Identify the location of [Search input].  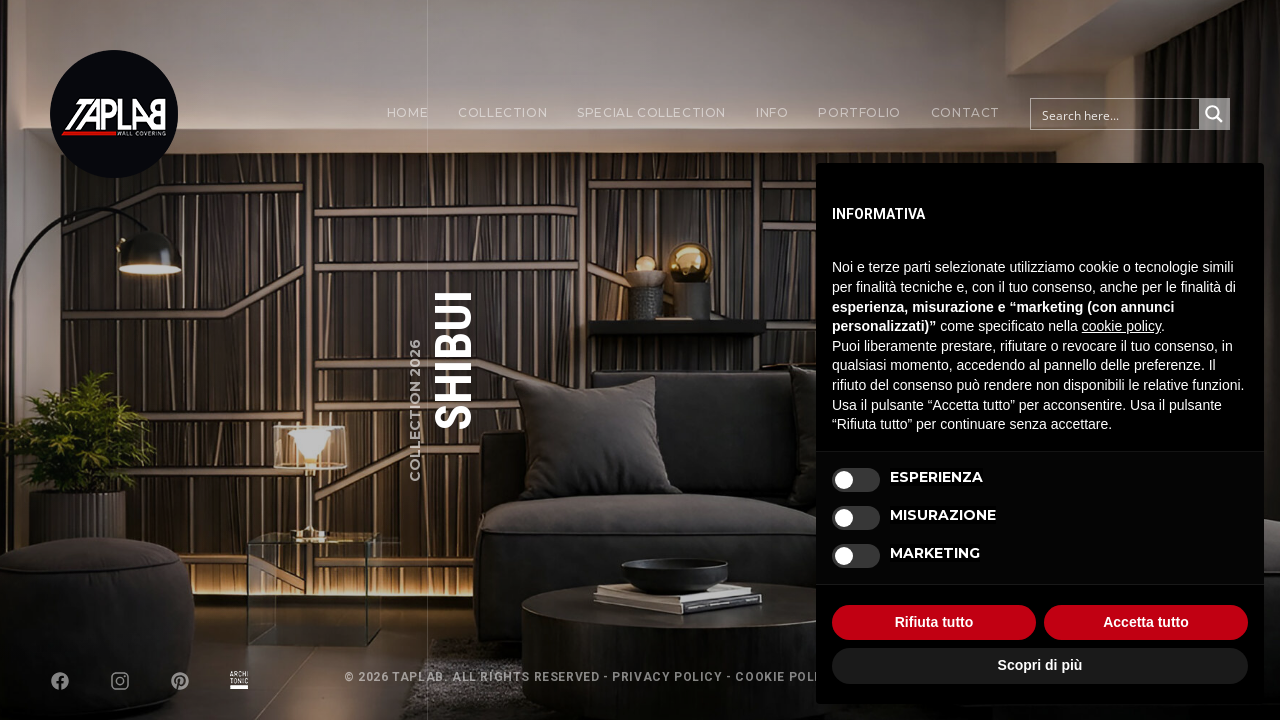
(1116, 114).